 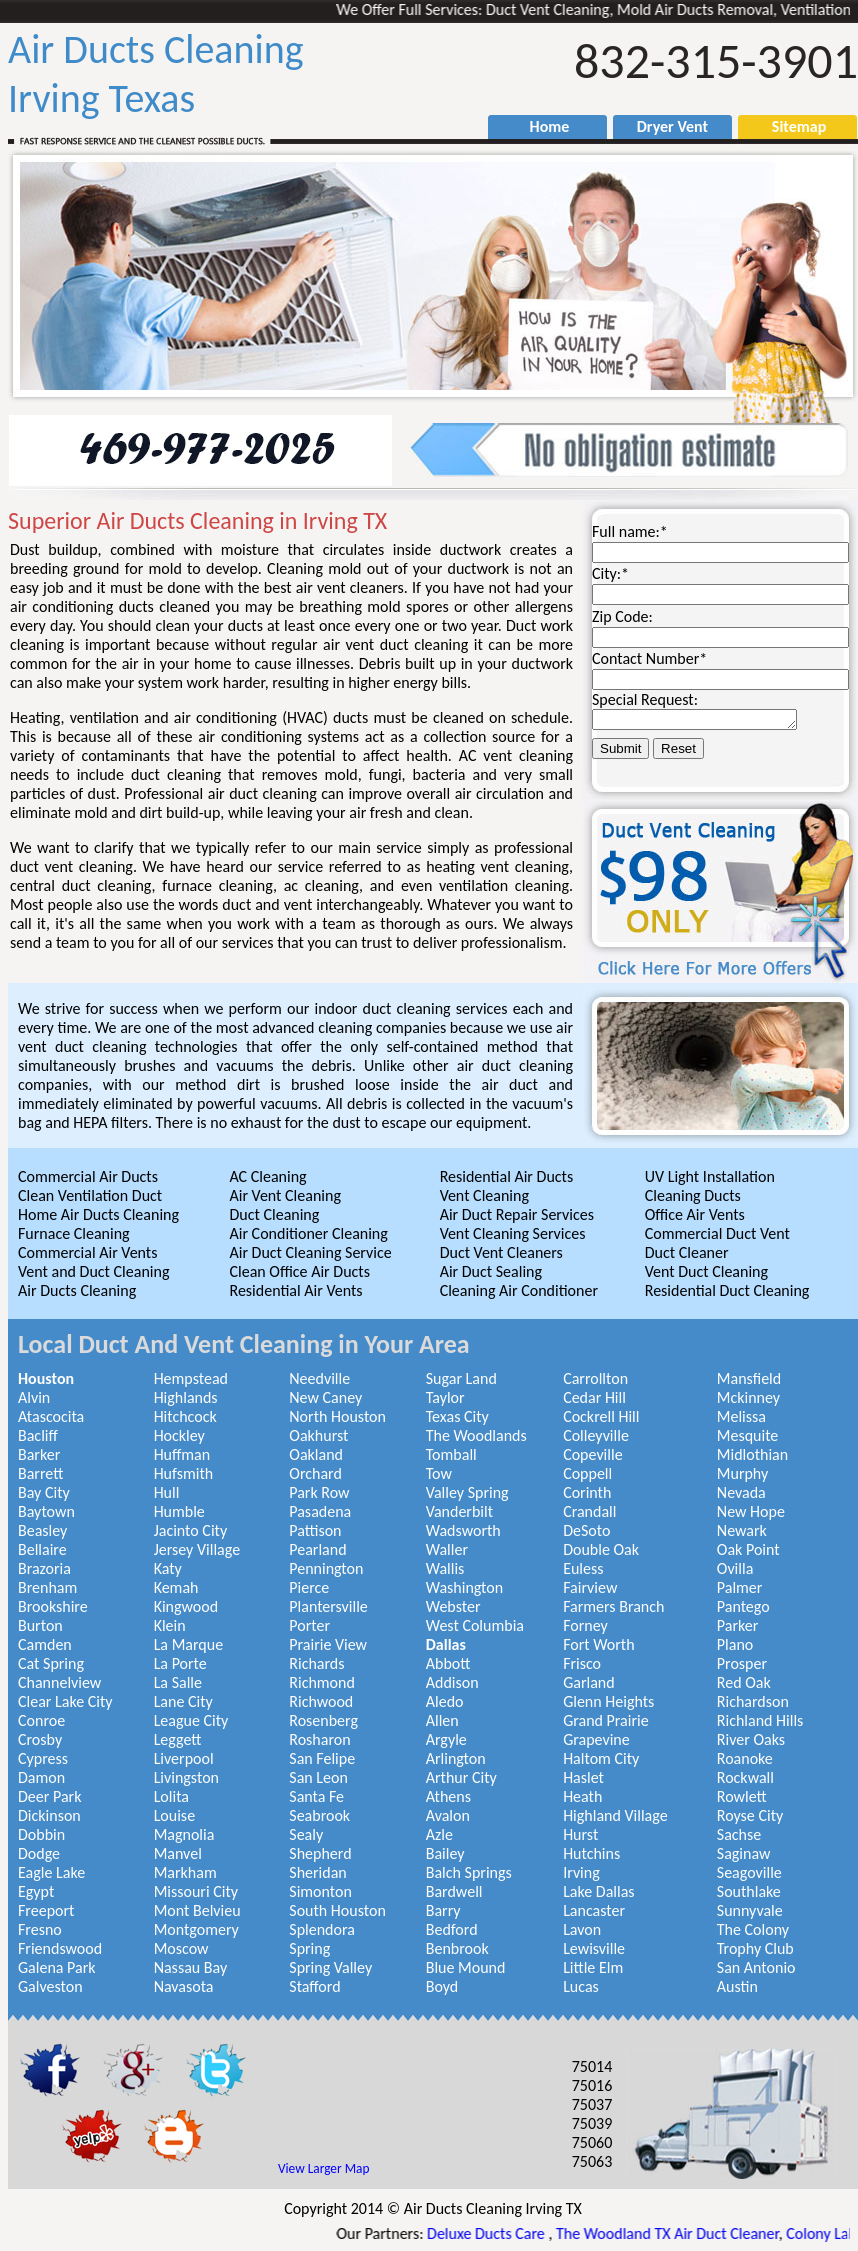 What do you see at coordinates (580, 1834) in the screenshot?
I see `Hurst` at bounding box center [580, 1834].